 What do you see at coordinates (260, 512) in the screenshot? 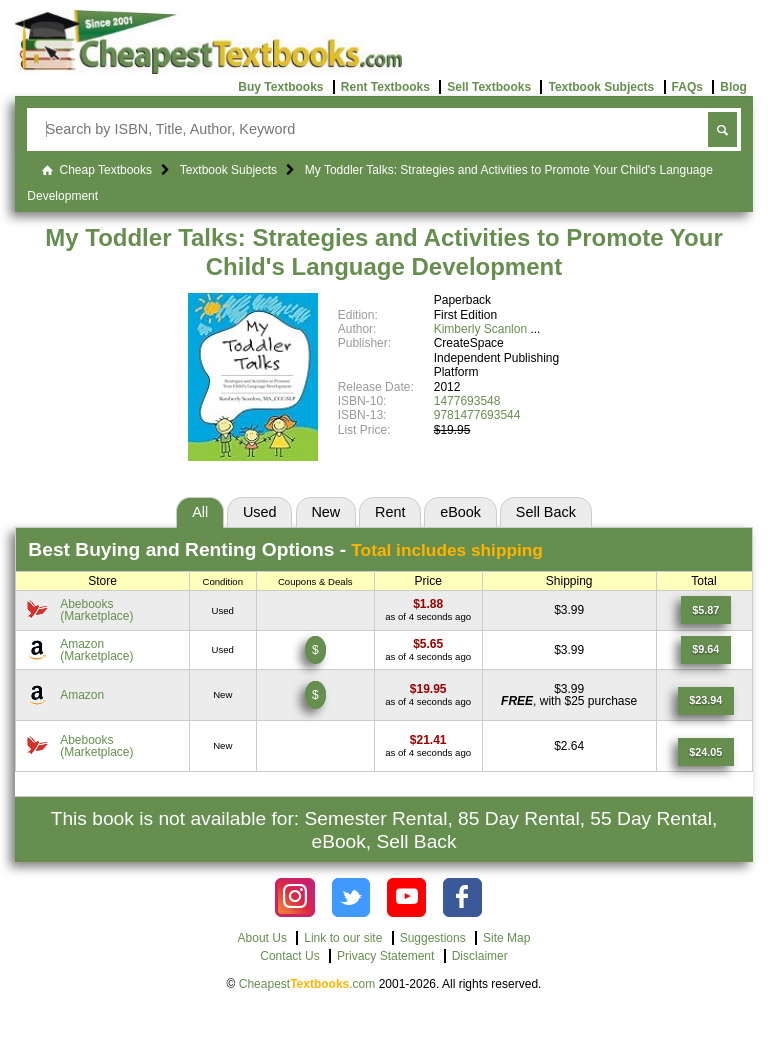
I see `Used` at bounding box center [260, 512].